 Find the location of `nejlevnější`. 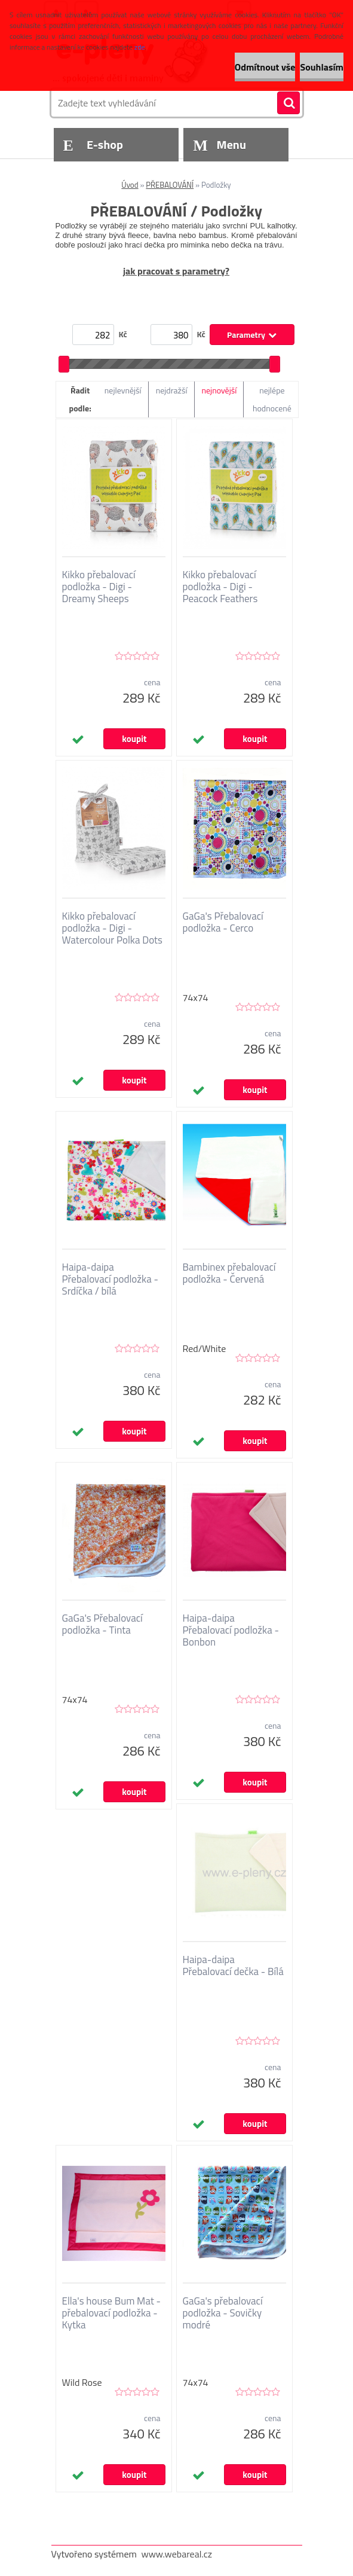

nejlevnější is located at coordinates (123, 390).